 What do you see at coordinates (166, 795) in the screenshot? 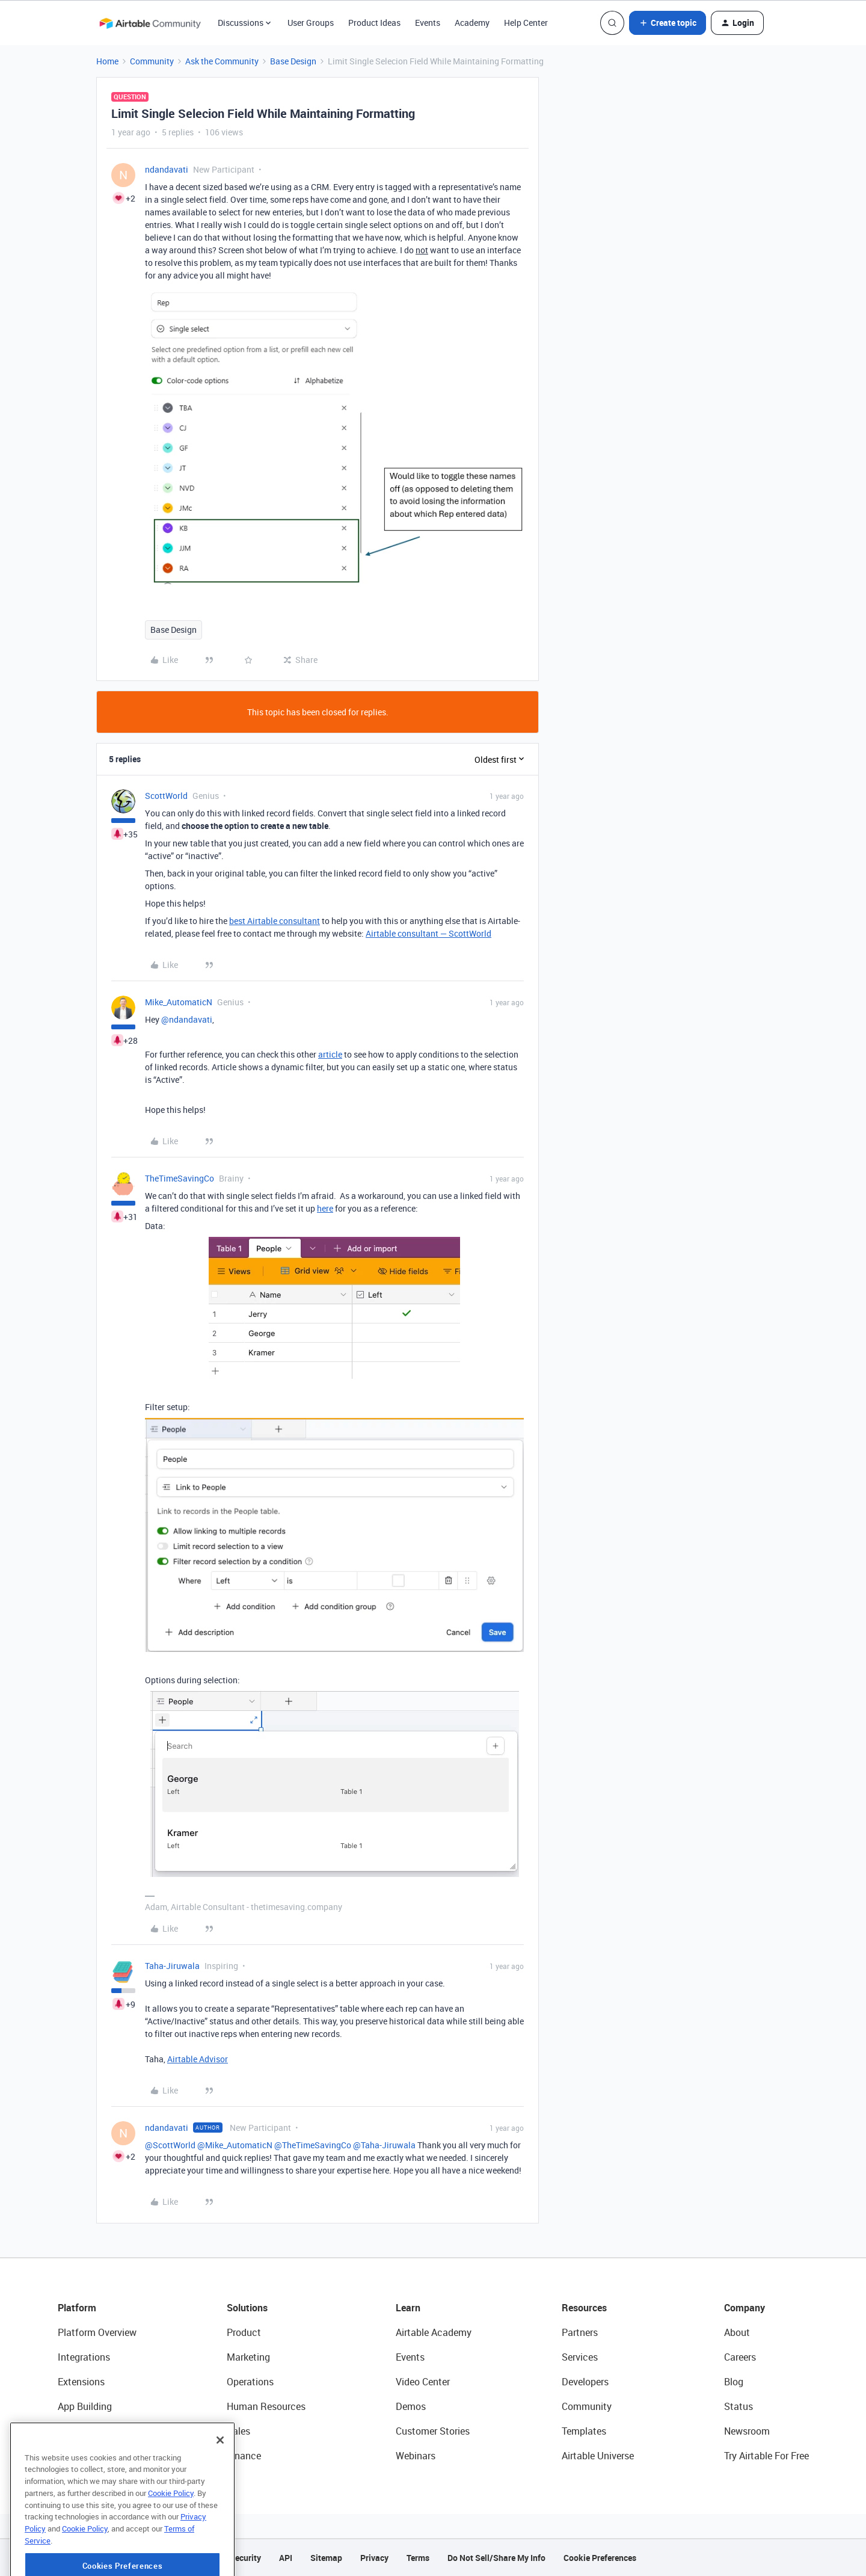
I see `ScottWorld` at bounding box center [166, 795].